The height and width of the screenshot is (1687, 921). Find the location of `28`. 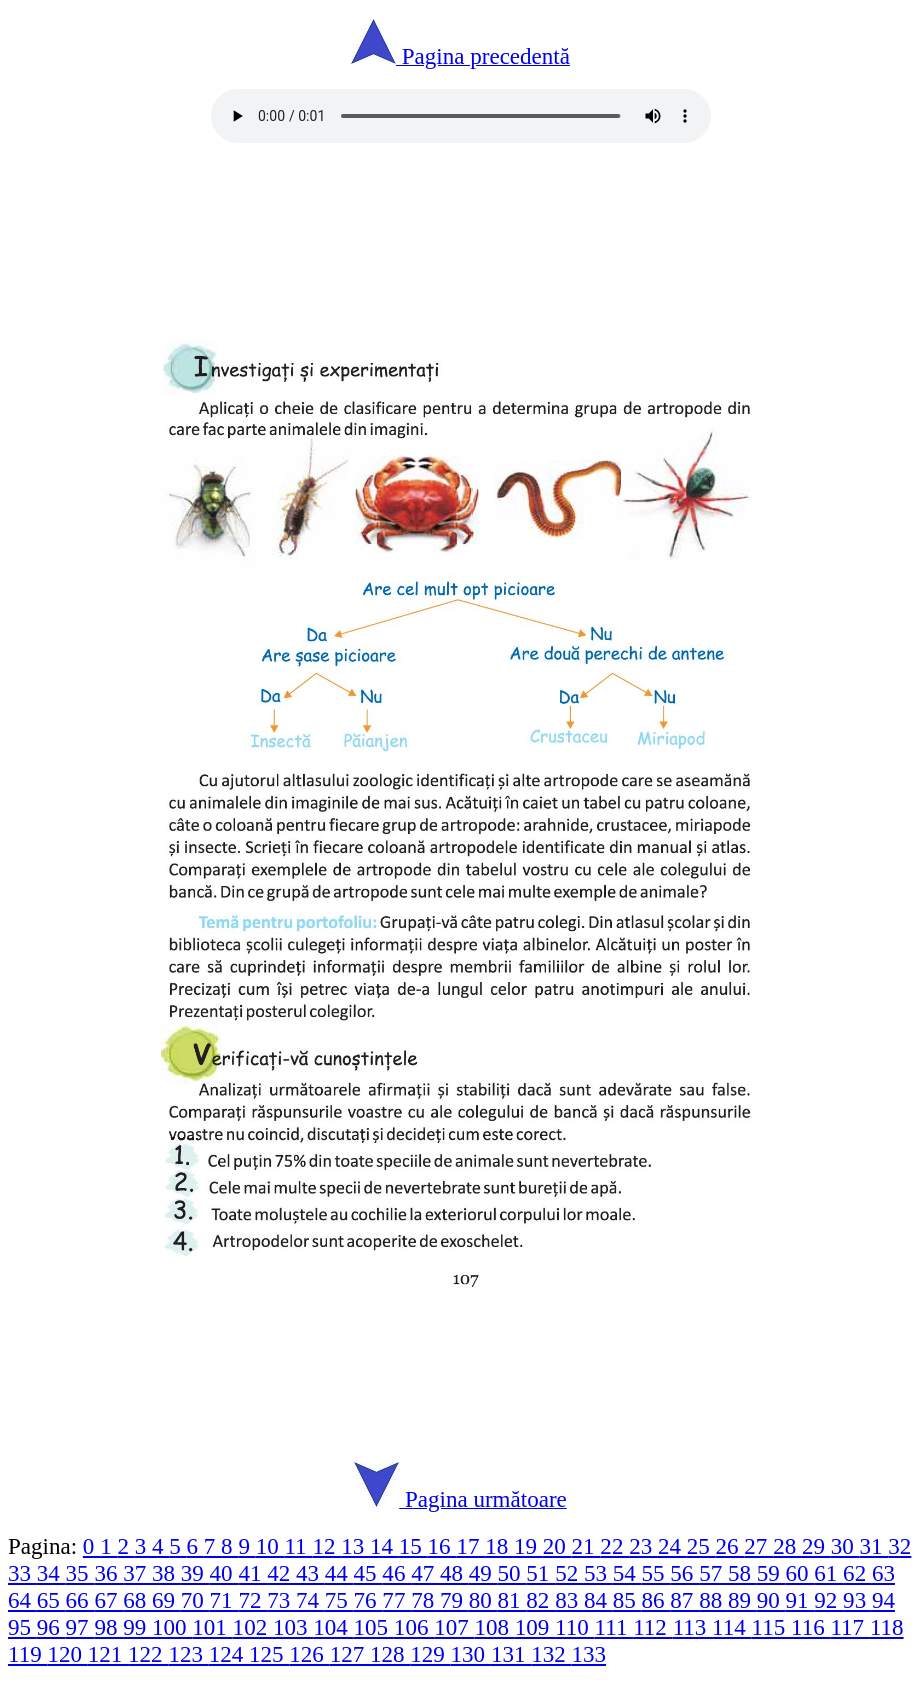

28 is located at coordinates (787, 1546).